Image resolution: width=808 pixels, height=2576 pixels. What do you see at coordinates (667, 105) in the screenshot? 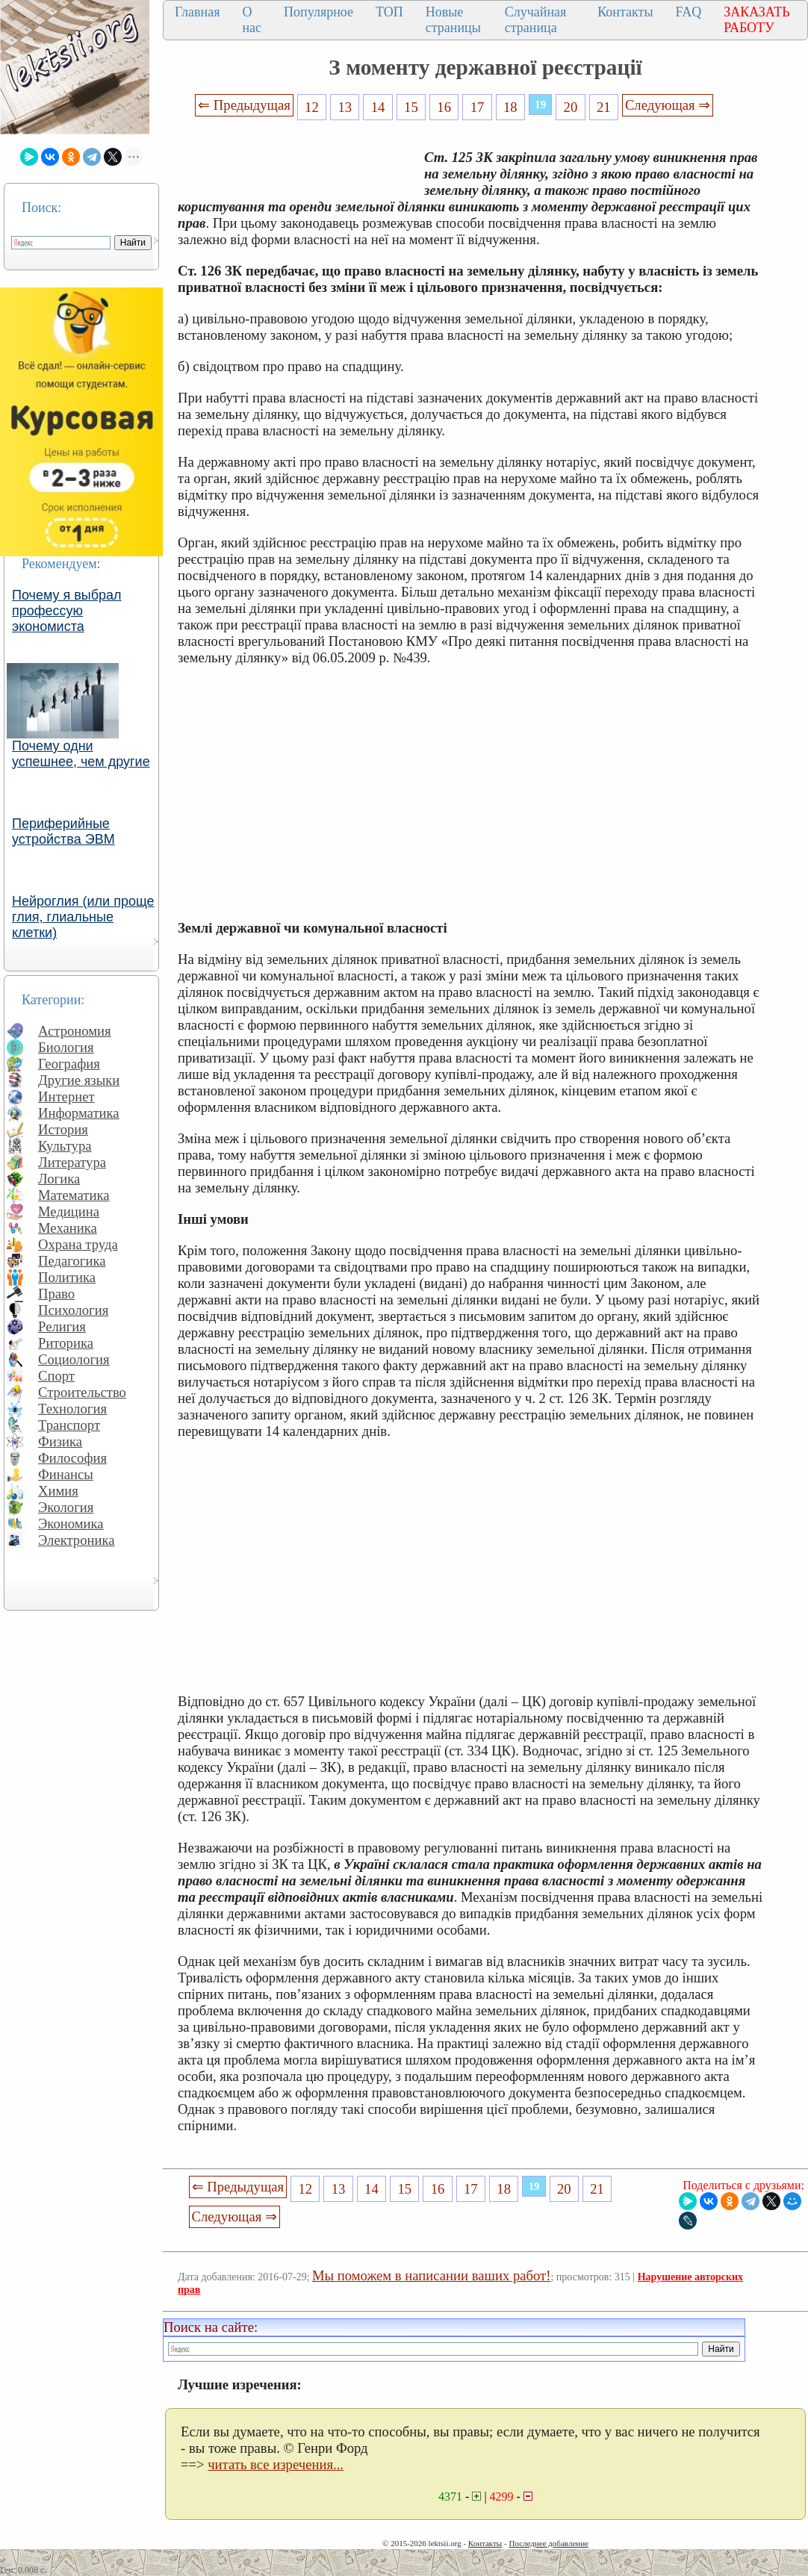
I see `Следующая ⇒` at bounding box center [667, 105].